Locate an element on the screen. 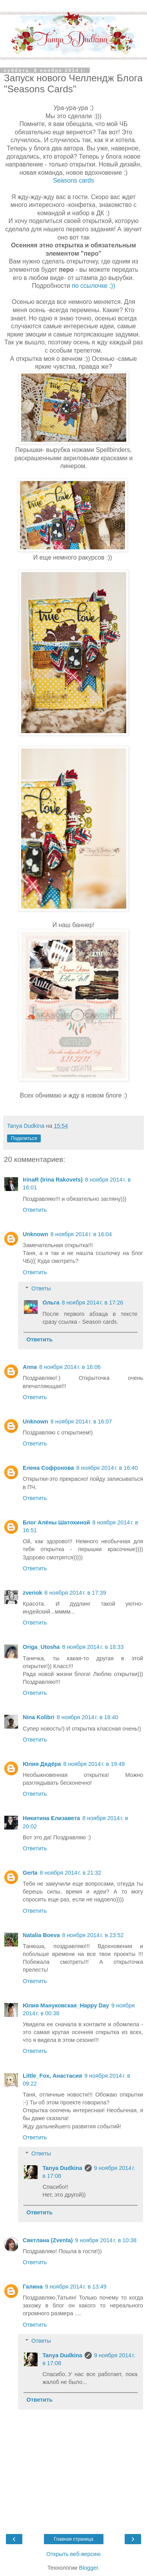 The width and height of the screenshot is (147, 2576). Аnna is located at coordinates (30, 1367).